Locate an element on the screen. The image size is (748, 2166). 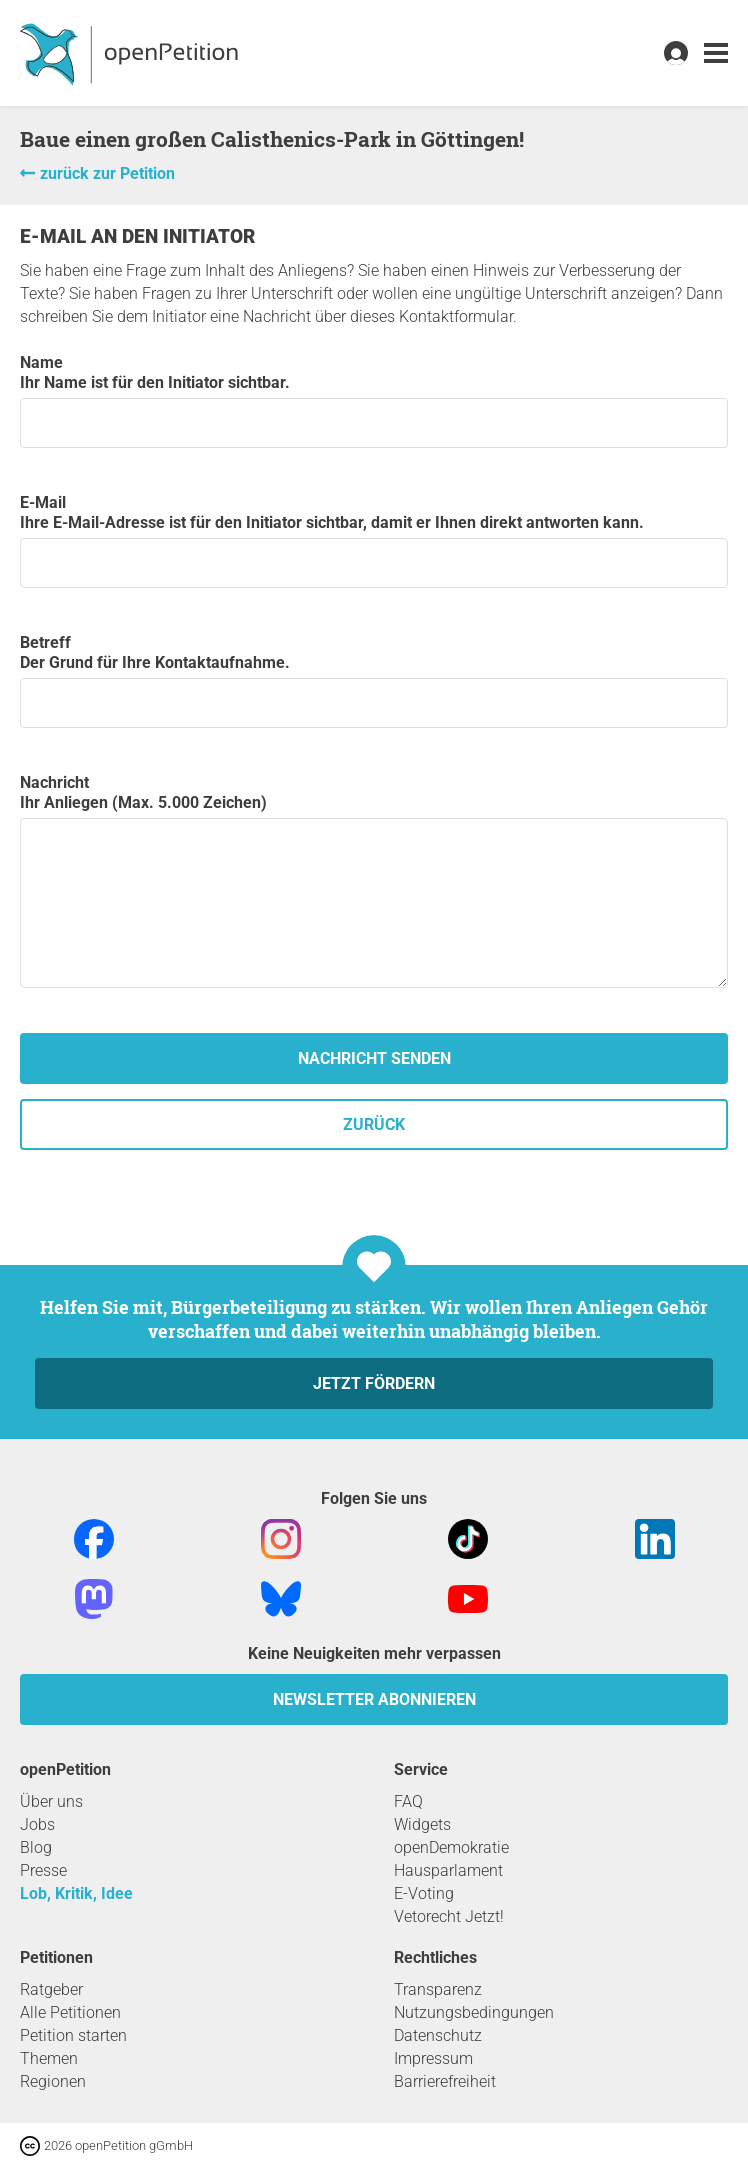
Nachricht Ihr Anliegen (Max. 5.000 Zeichen) is located at coordinates (374, 880).